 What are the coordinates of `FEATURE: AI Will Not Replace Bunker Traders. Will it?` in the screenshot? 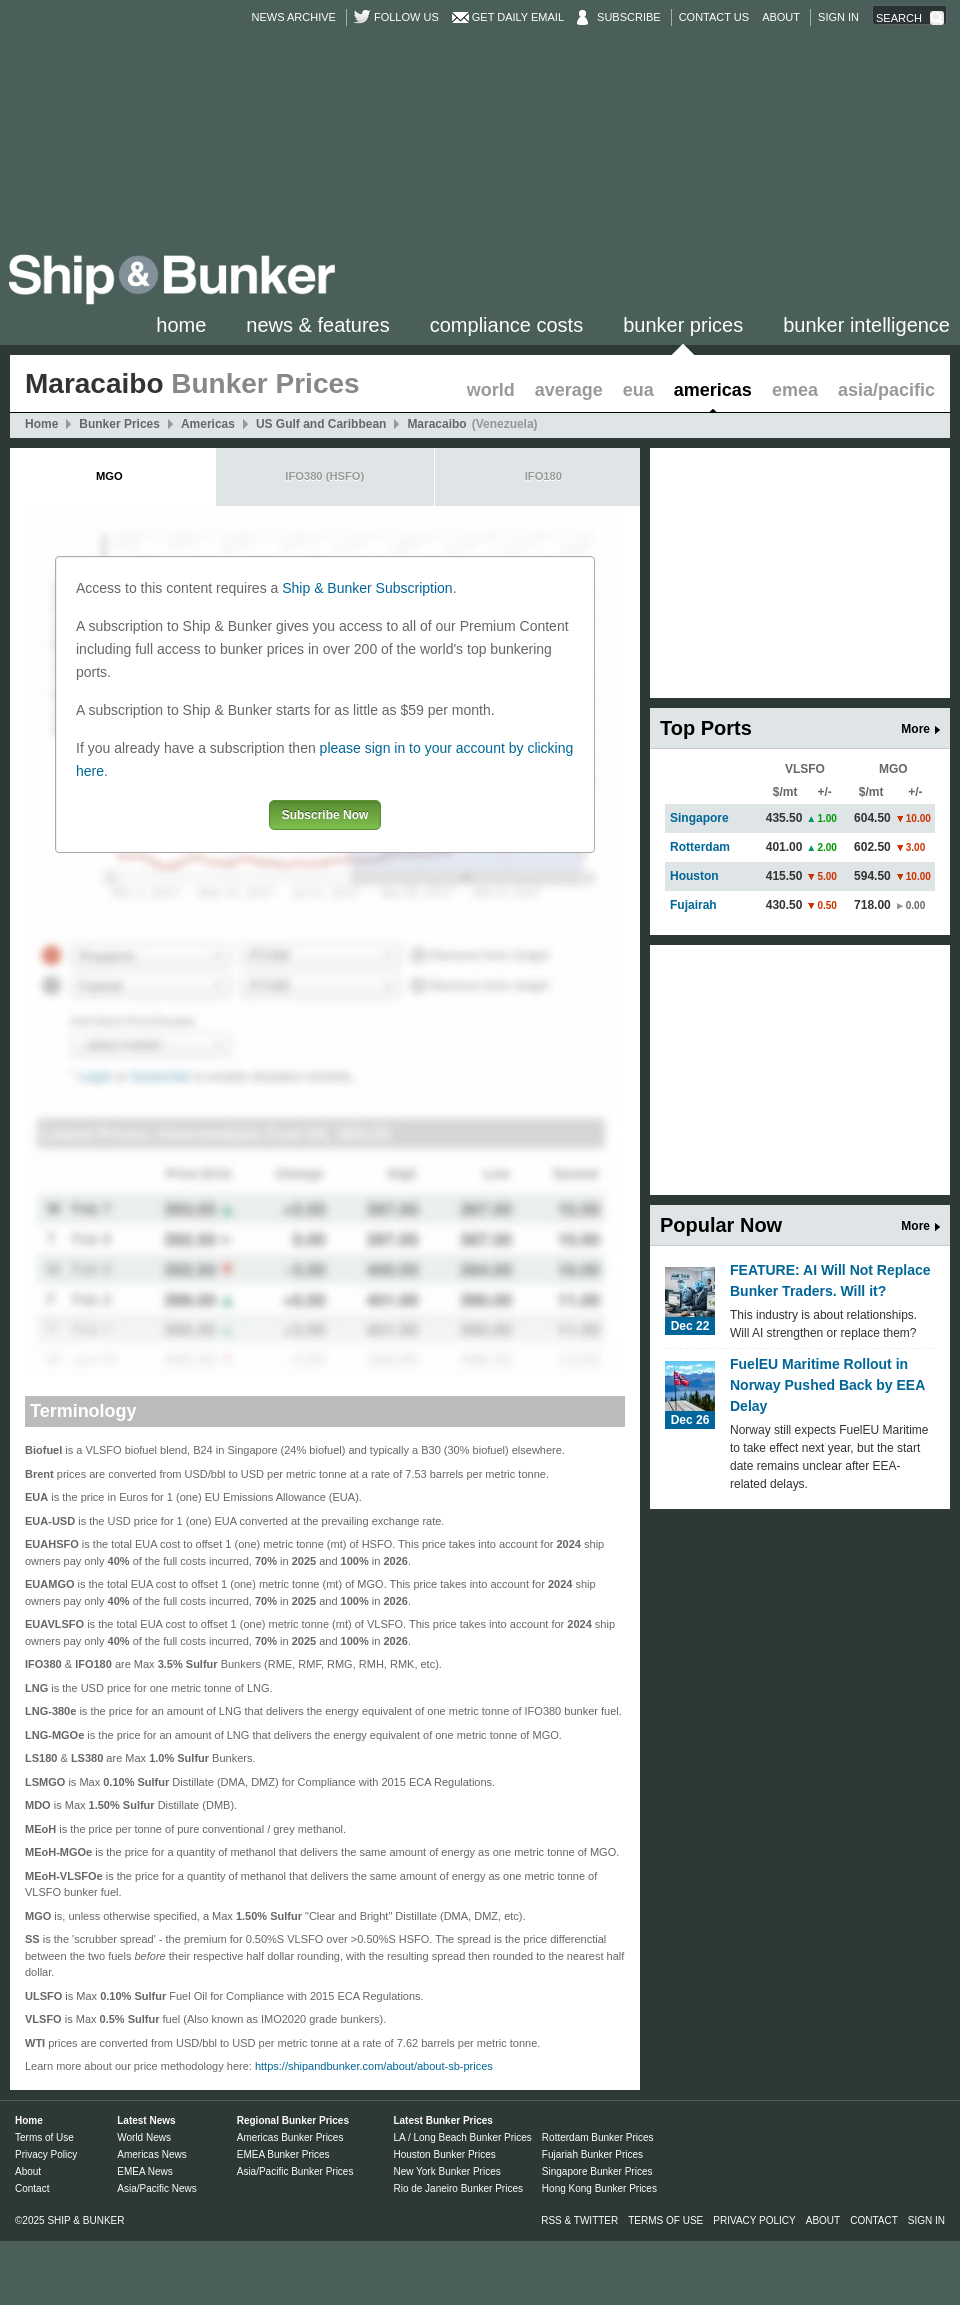 It's located at (830, 1280).